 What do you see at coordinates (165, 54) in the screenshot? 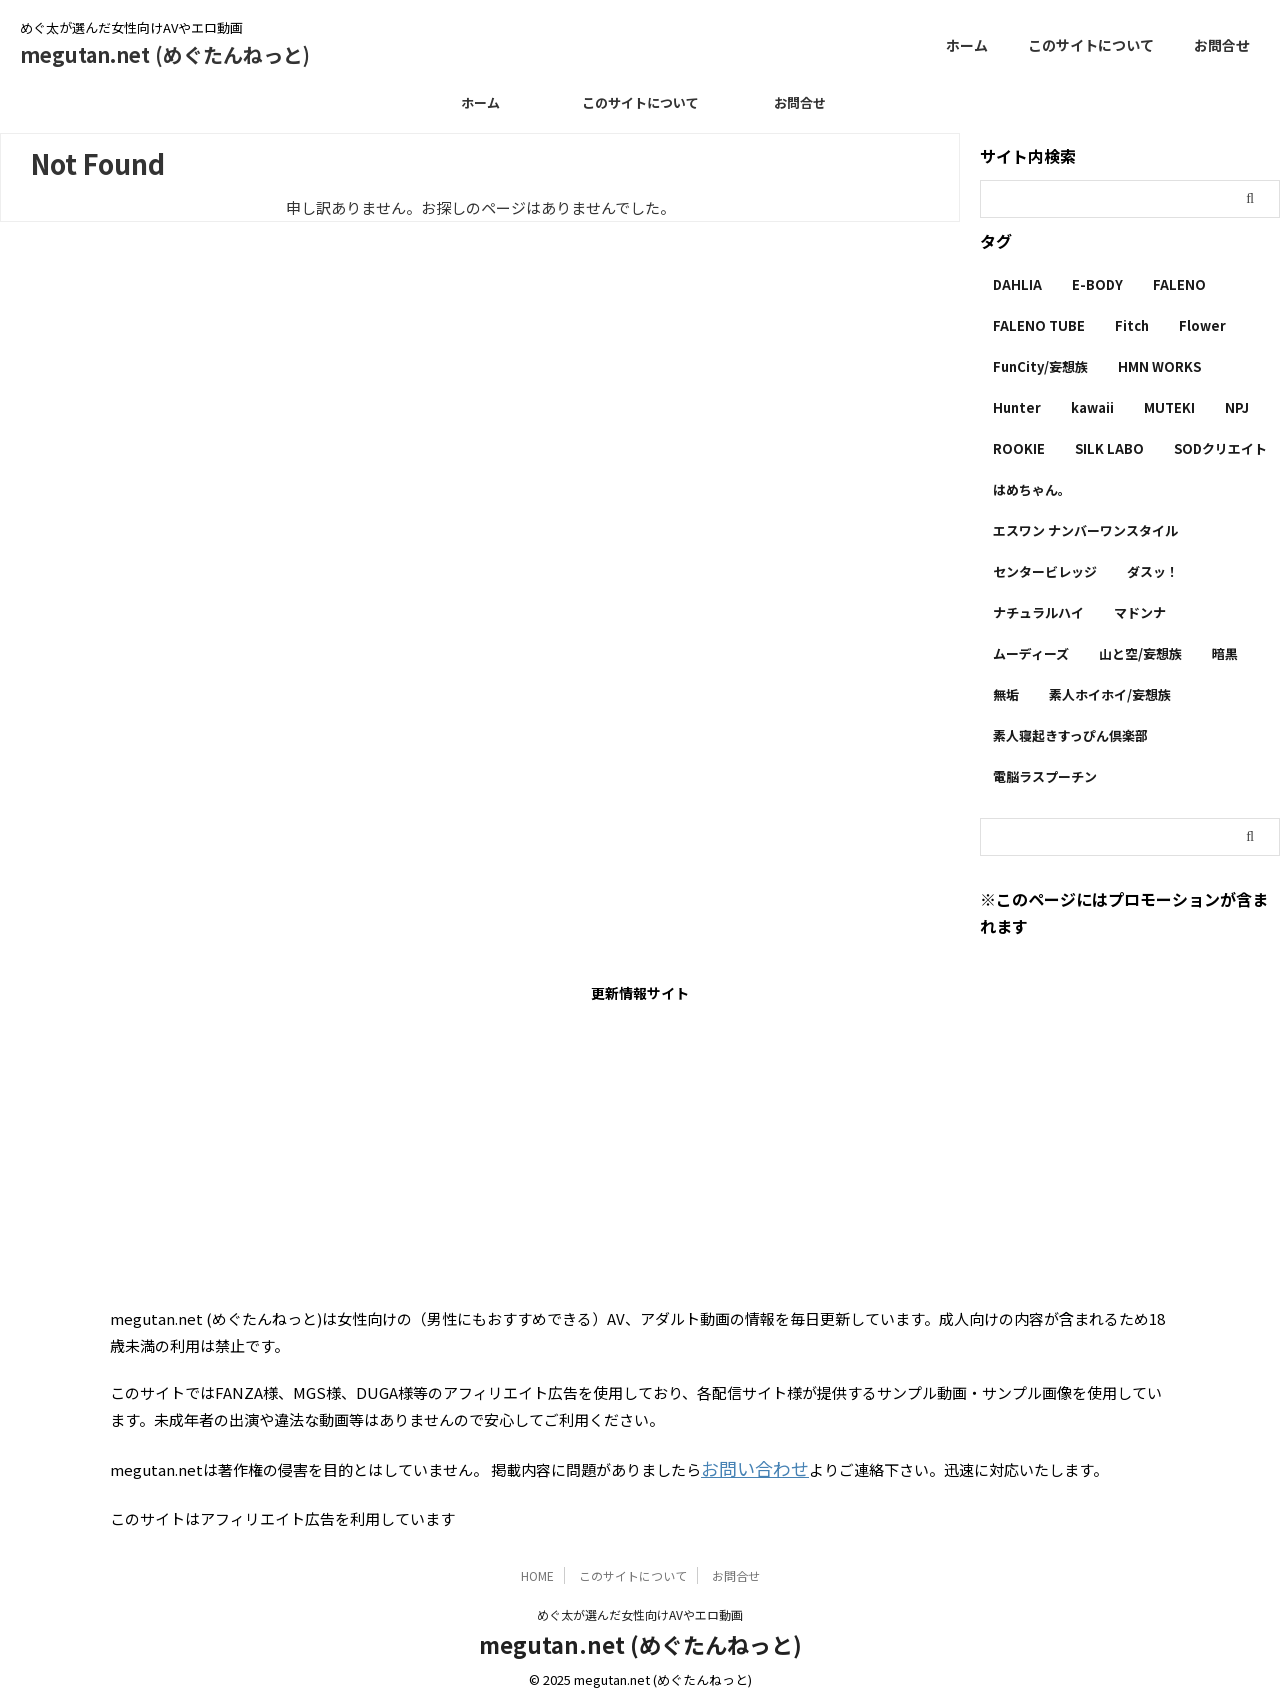
I see `megutan.net (めぐたんねっと)` at bounding box center [165, 54].